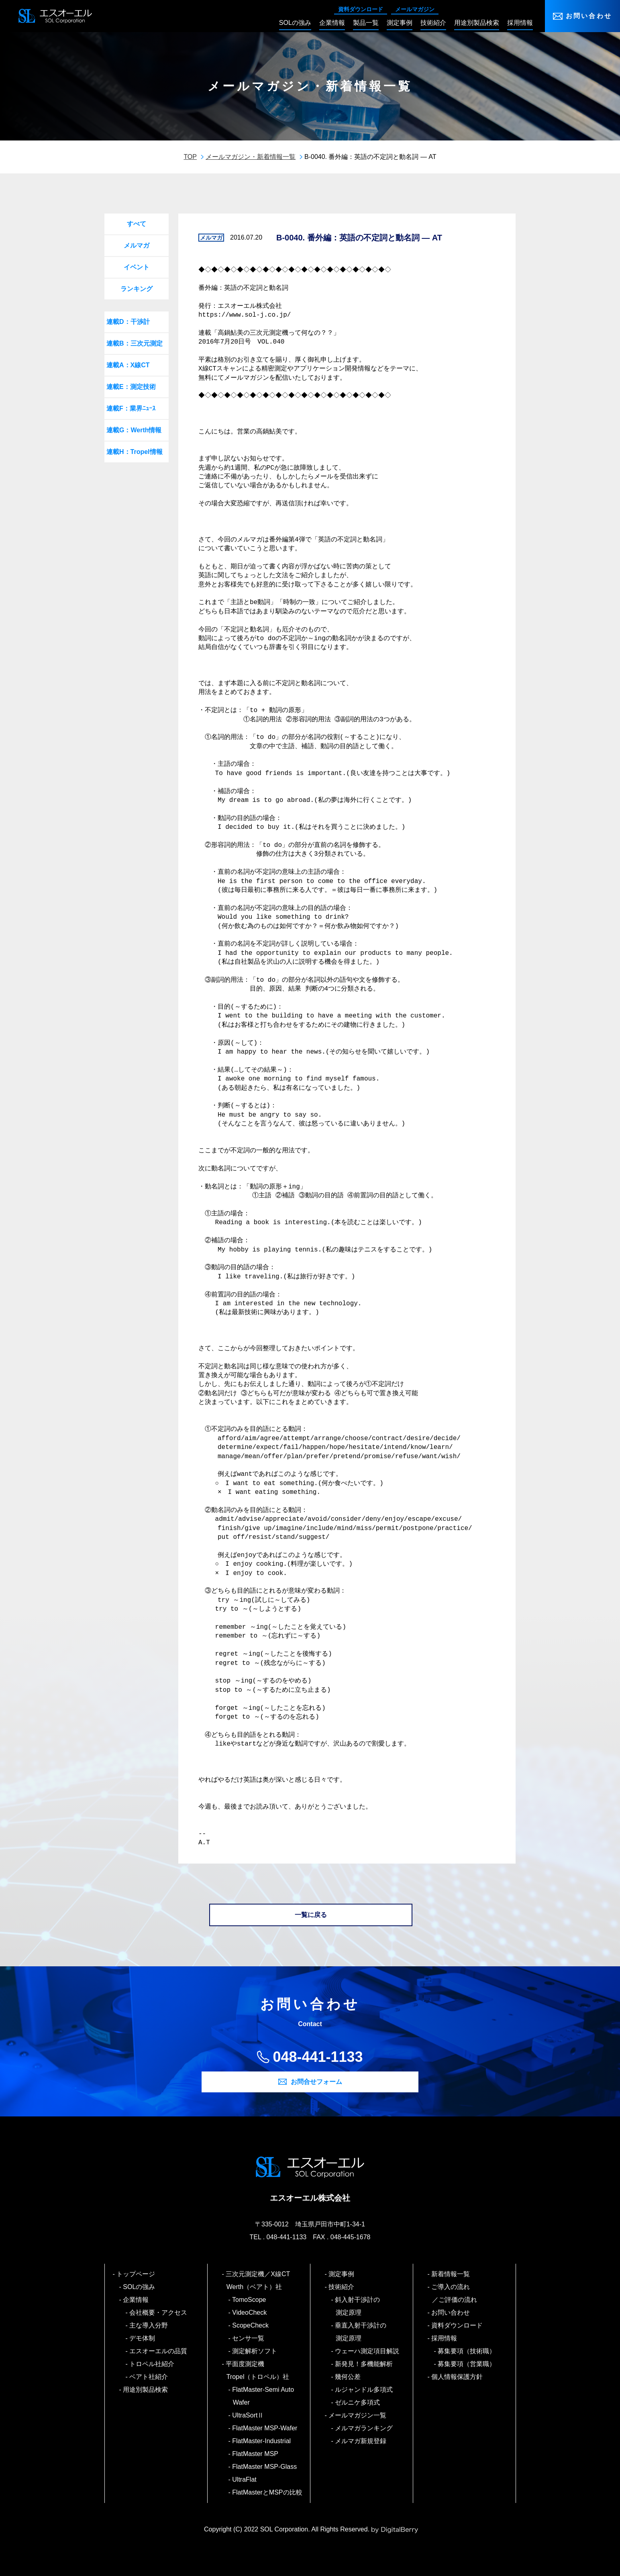 This screenshot has height=2576, width=620. I want to click on 平面度測定機 Tropel（トロペル）社, so click(258, 2370).